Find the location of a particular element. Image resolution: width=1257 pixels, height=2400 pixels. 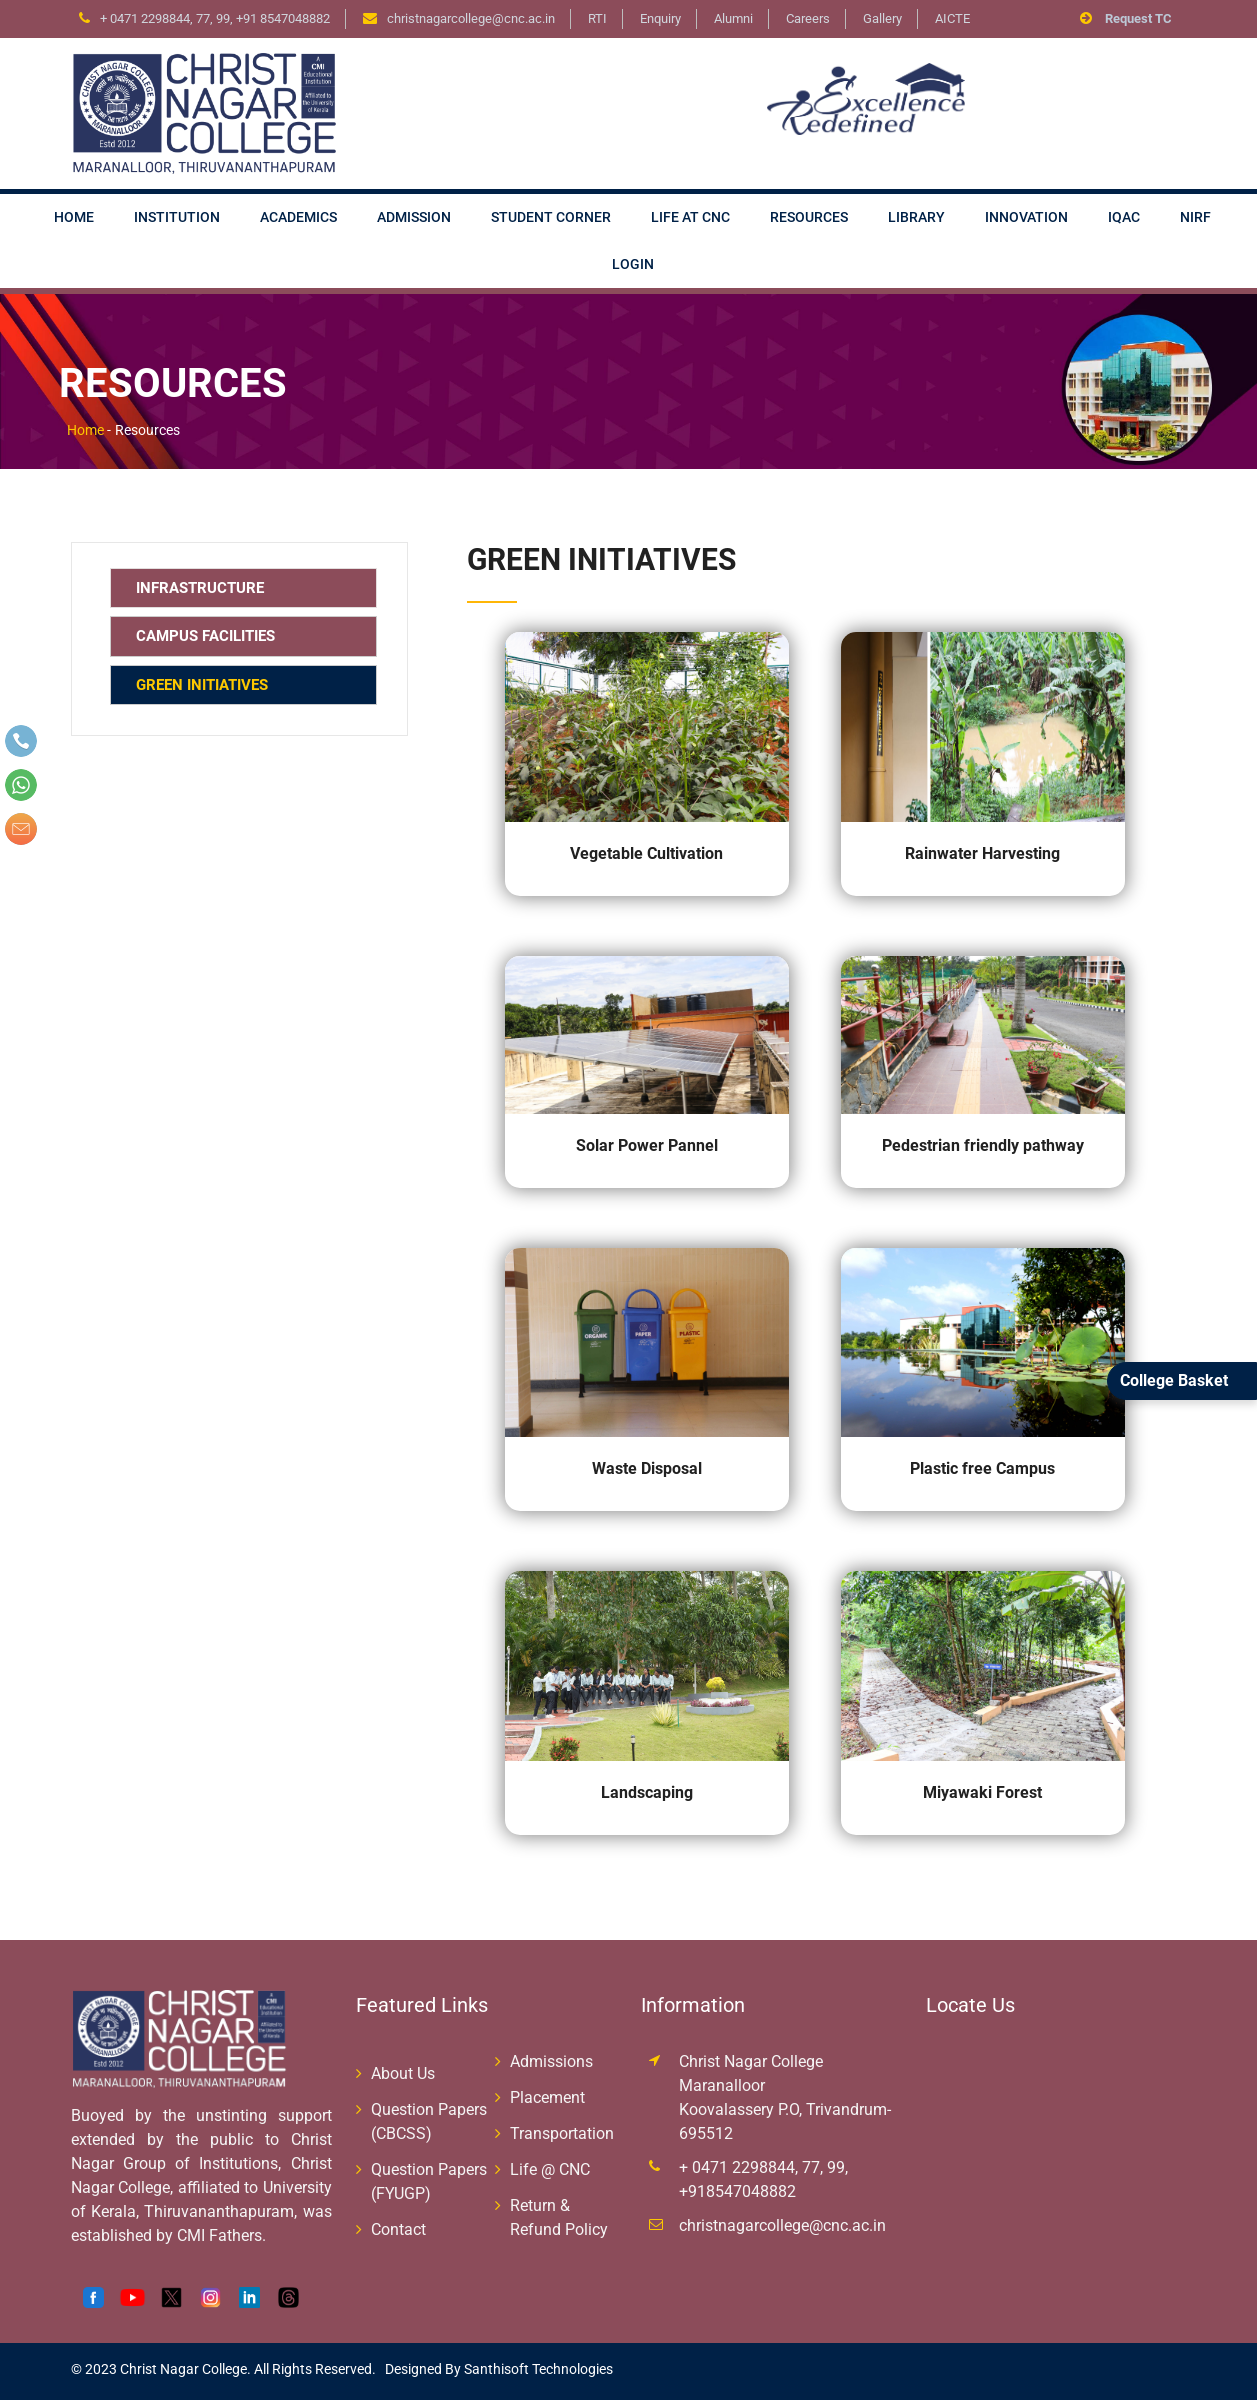

Gallery is located at coordinates (882, 18).